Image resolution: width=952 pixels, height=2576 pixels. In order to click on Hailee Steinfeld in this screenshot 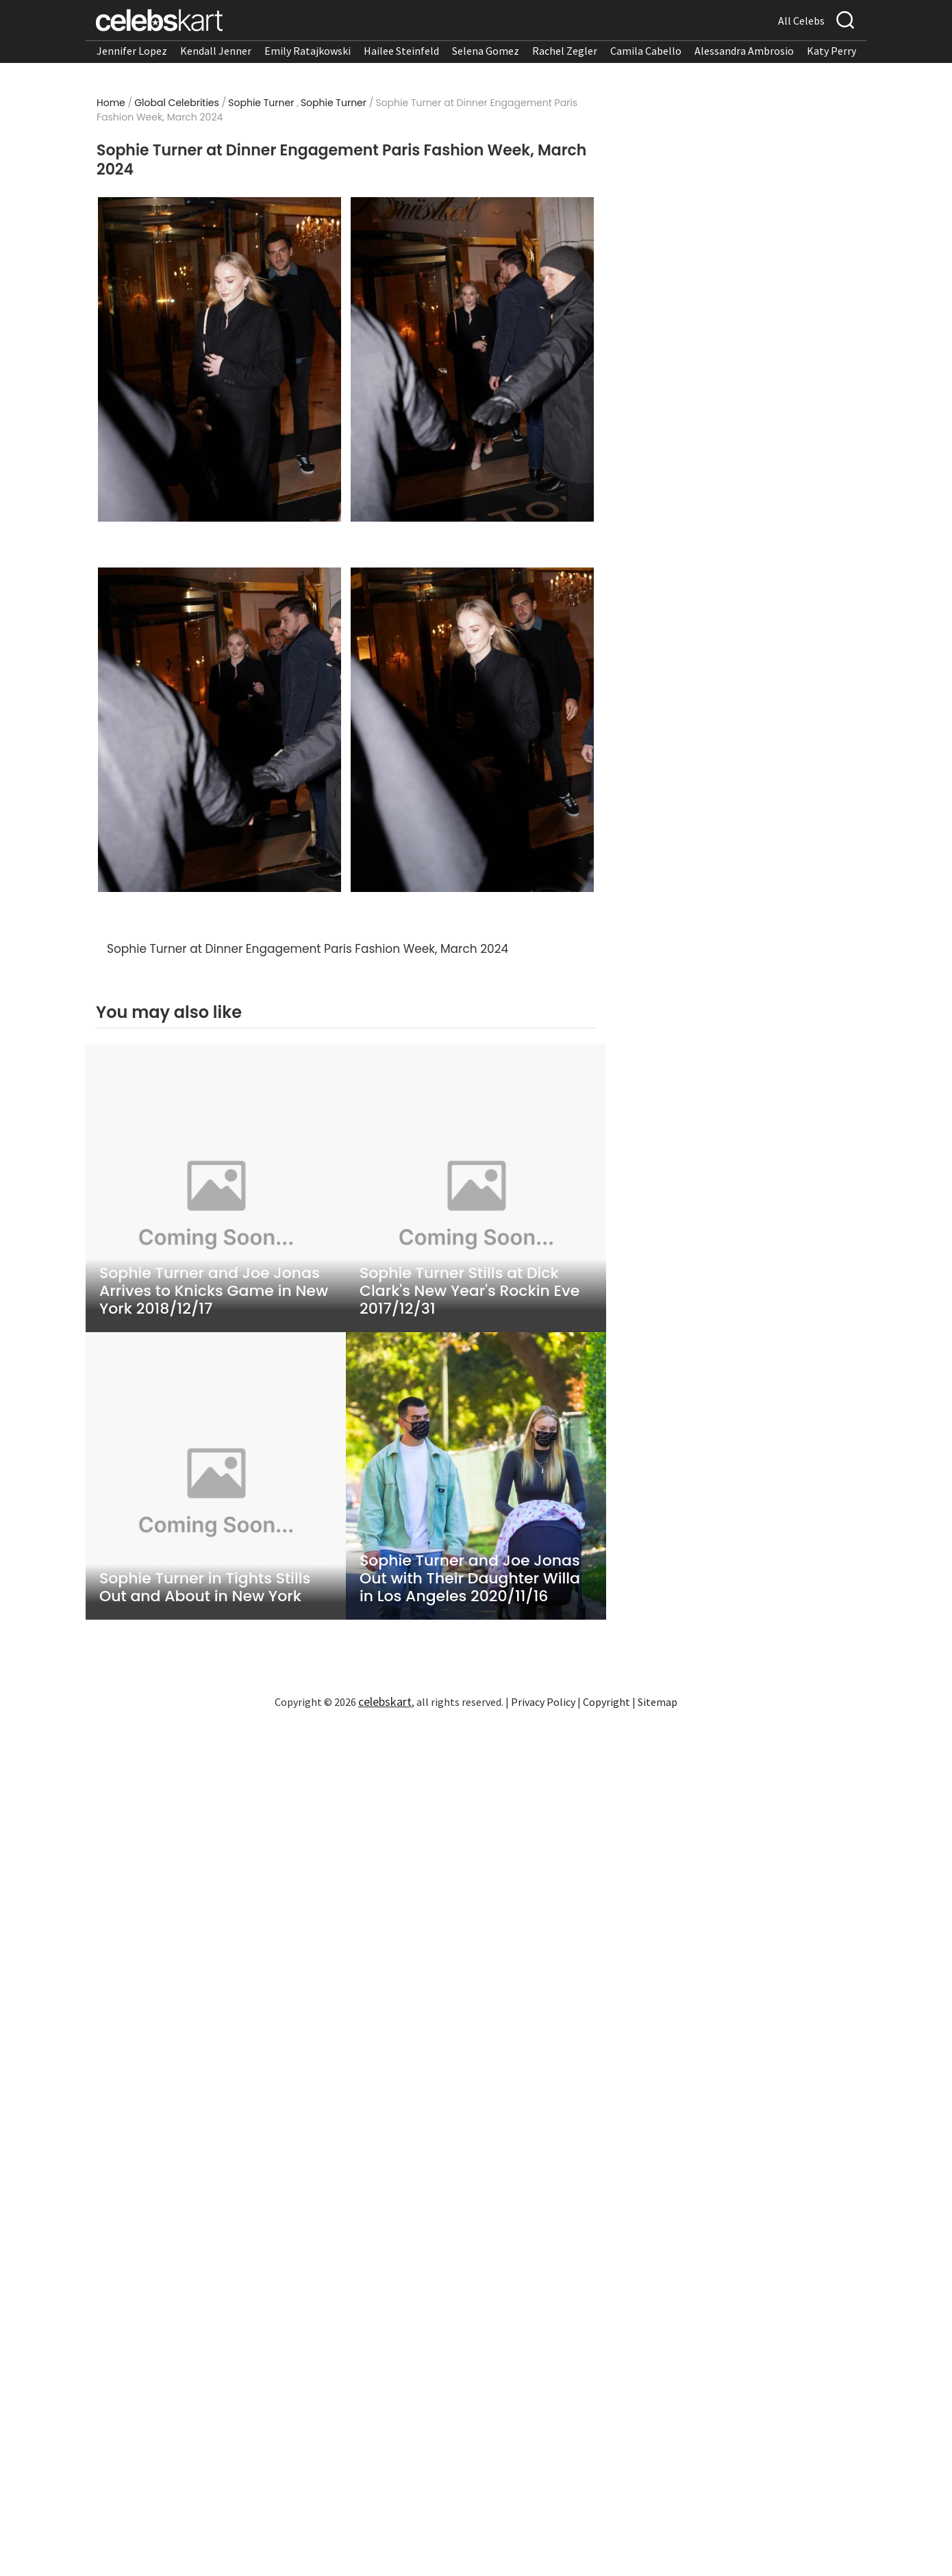, I will do `click(401, 51)`.